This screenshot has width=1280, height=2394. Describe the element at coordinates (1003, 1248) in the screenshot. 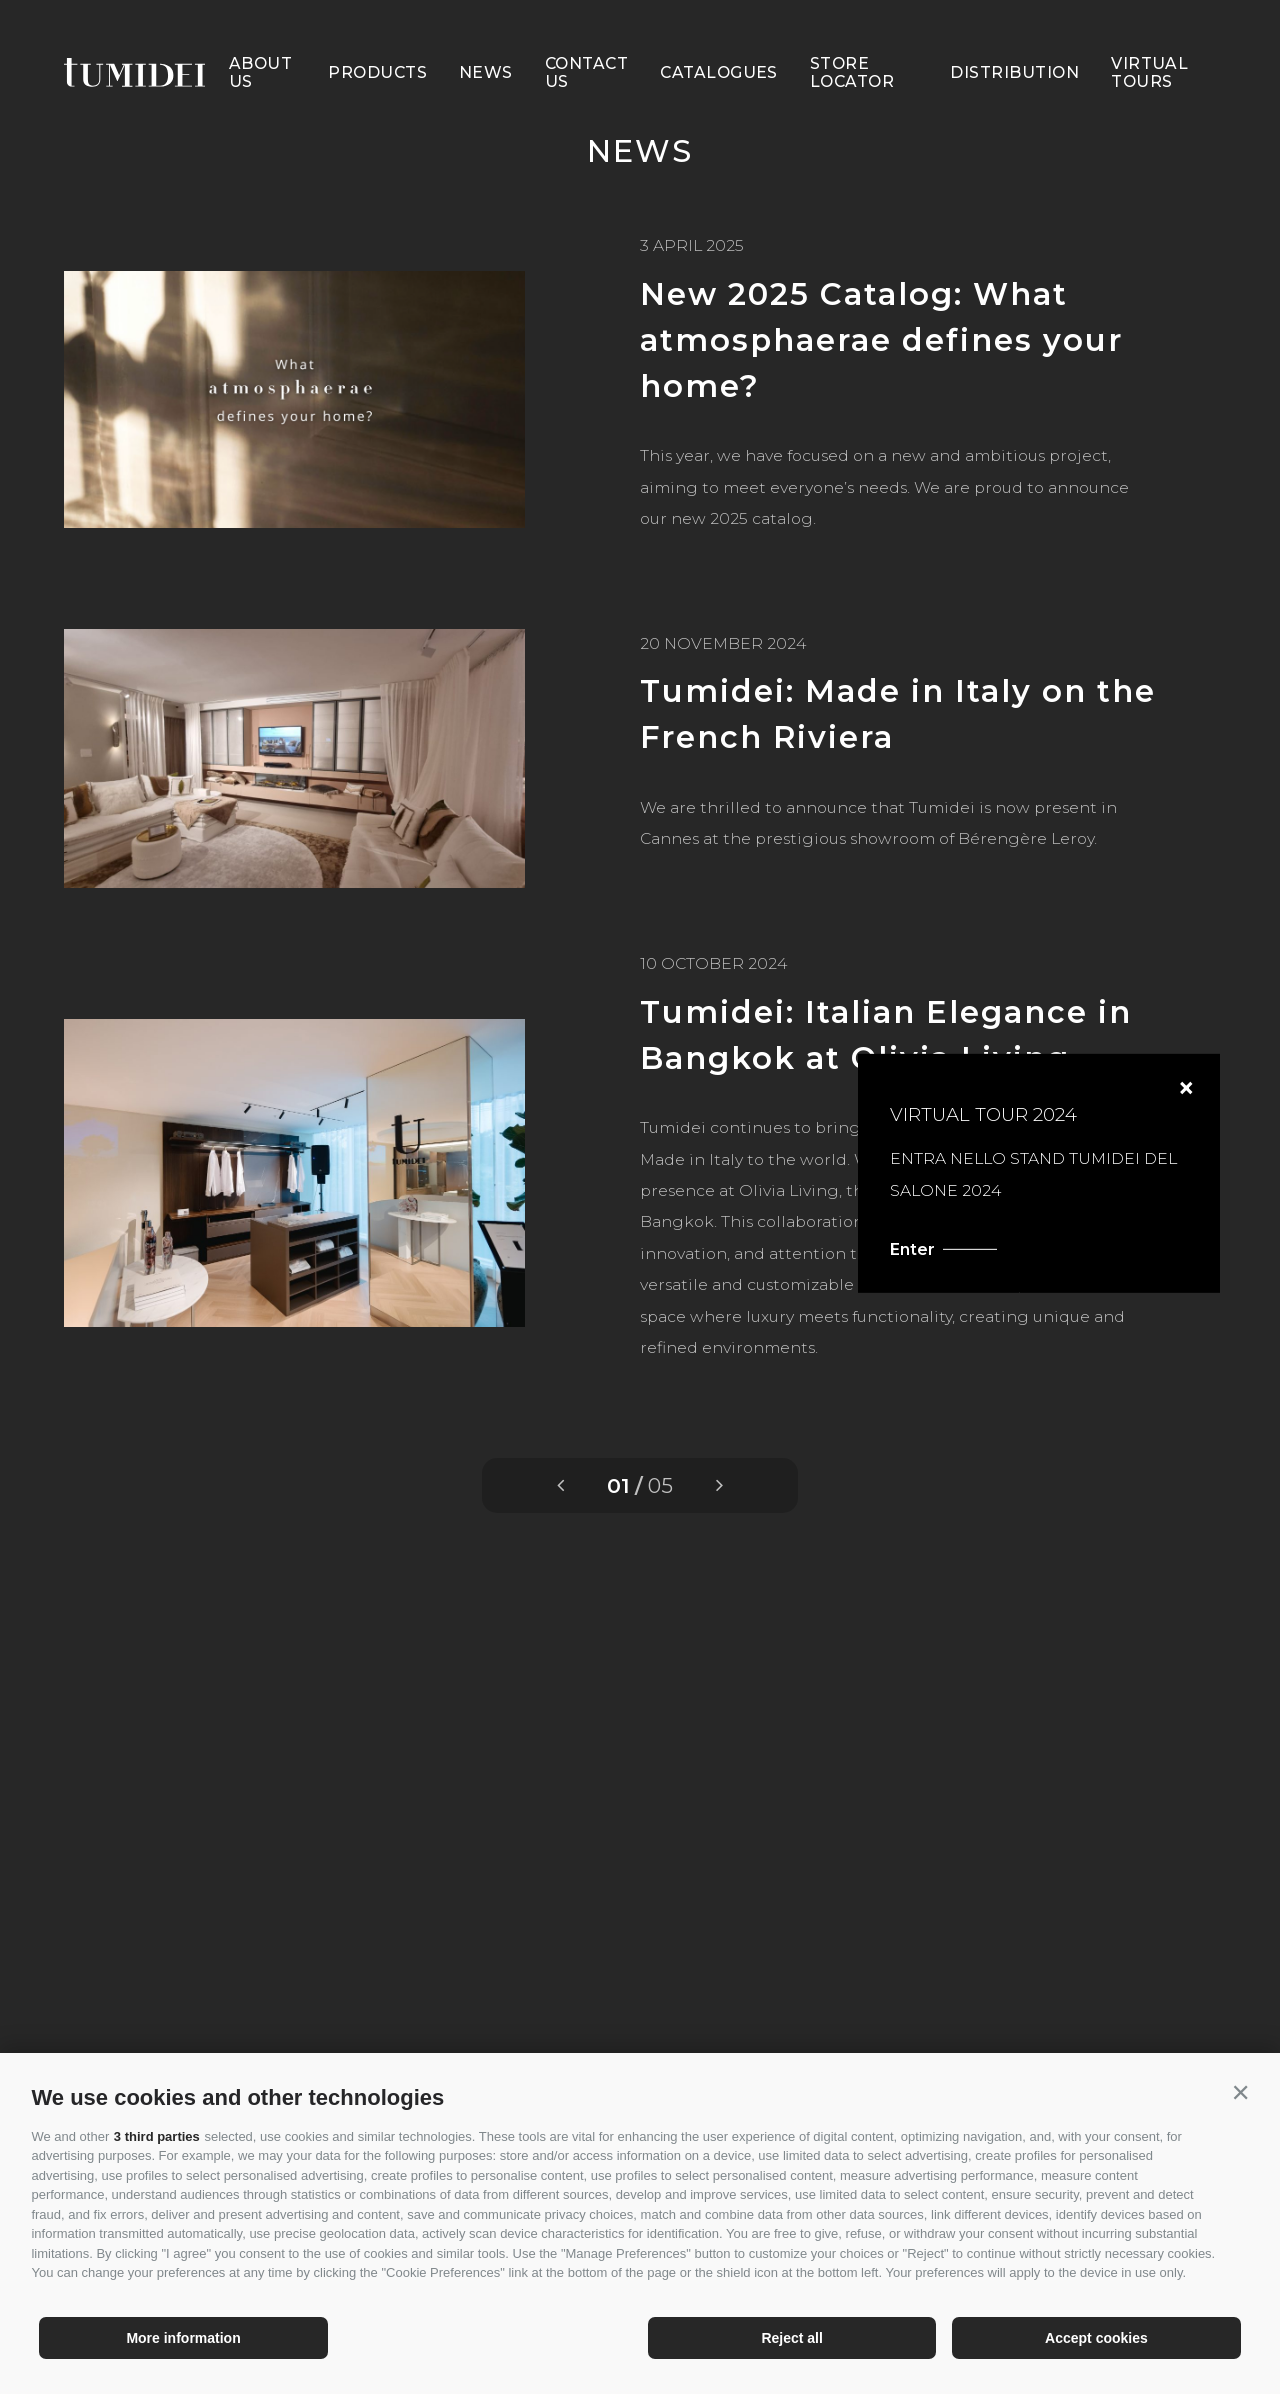

I see `Enter` at that location.